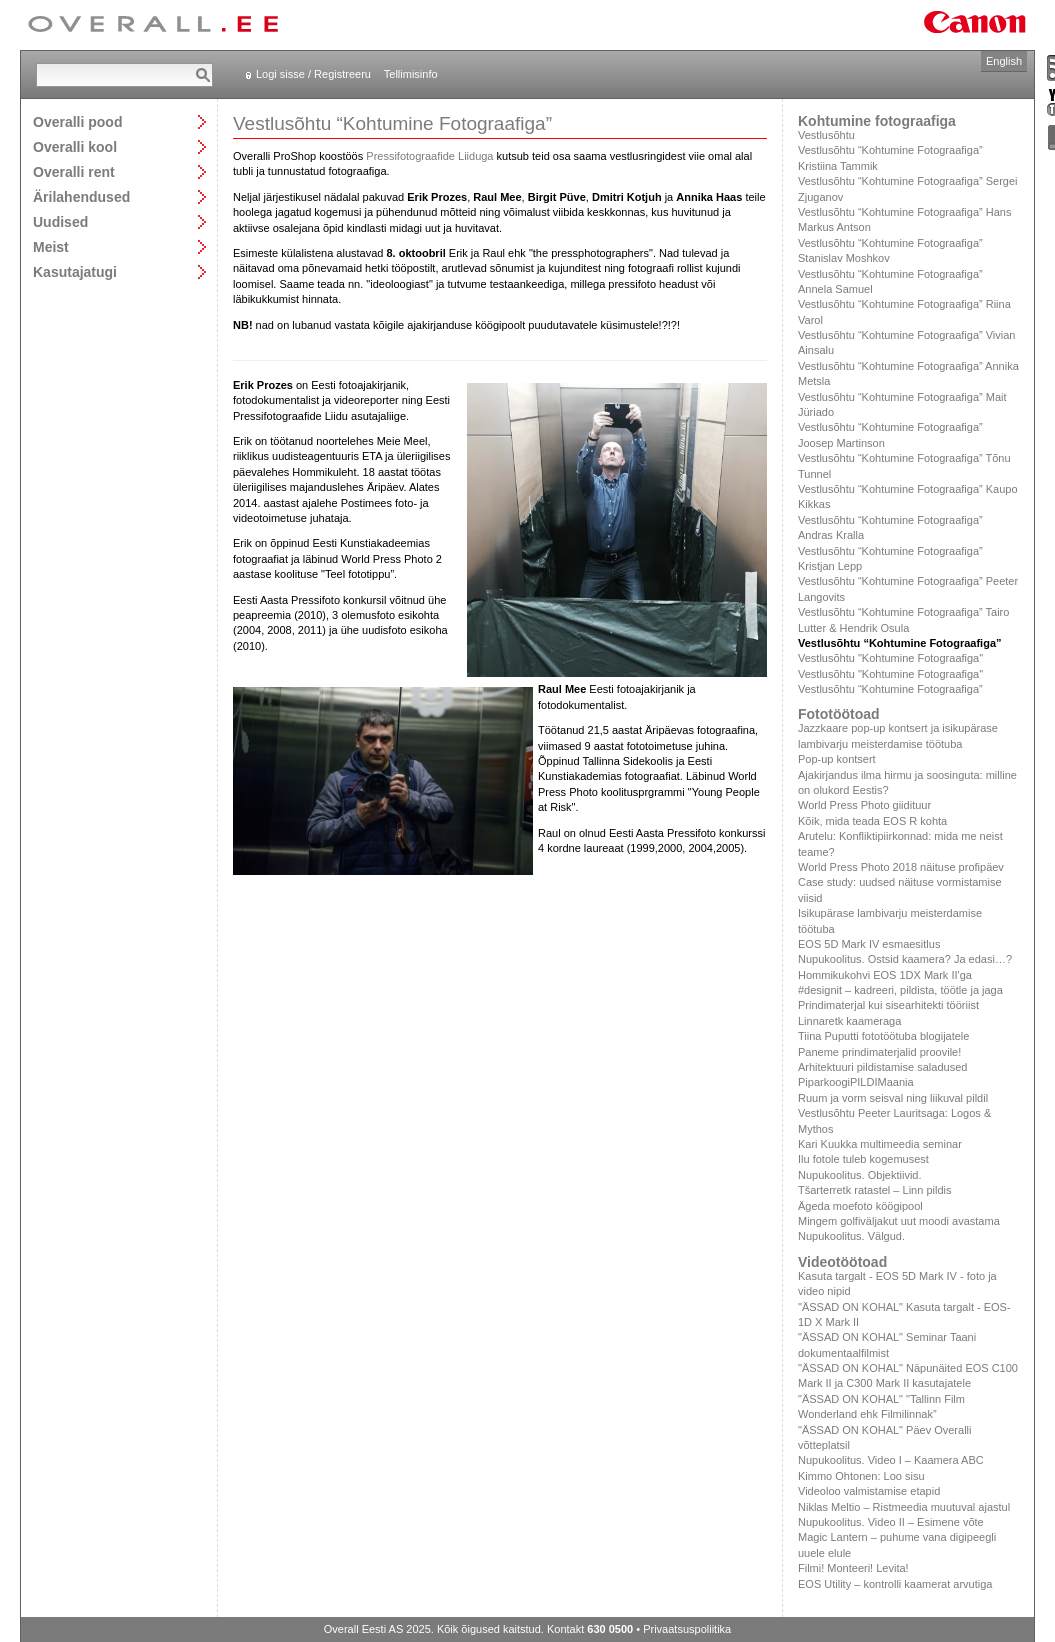 Image resolution: width=1055 pixels, height=1642 pixels. What do you see at coordinates (860, 1175) in the screenshot?
I see `Nupukoolitus. Objektiivid.` at bounding box center [860, 1175].